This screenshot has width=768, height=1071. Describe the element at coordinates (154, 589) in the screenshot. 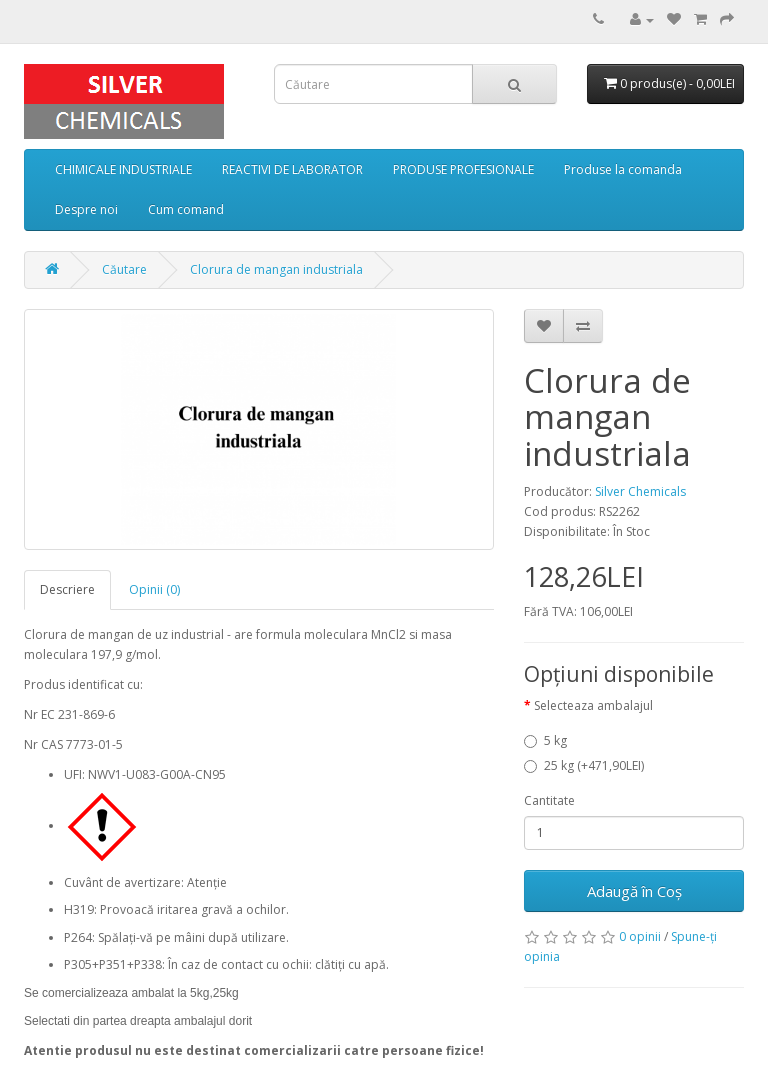

I see `Opinii (0)` at that location.